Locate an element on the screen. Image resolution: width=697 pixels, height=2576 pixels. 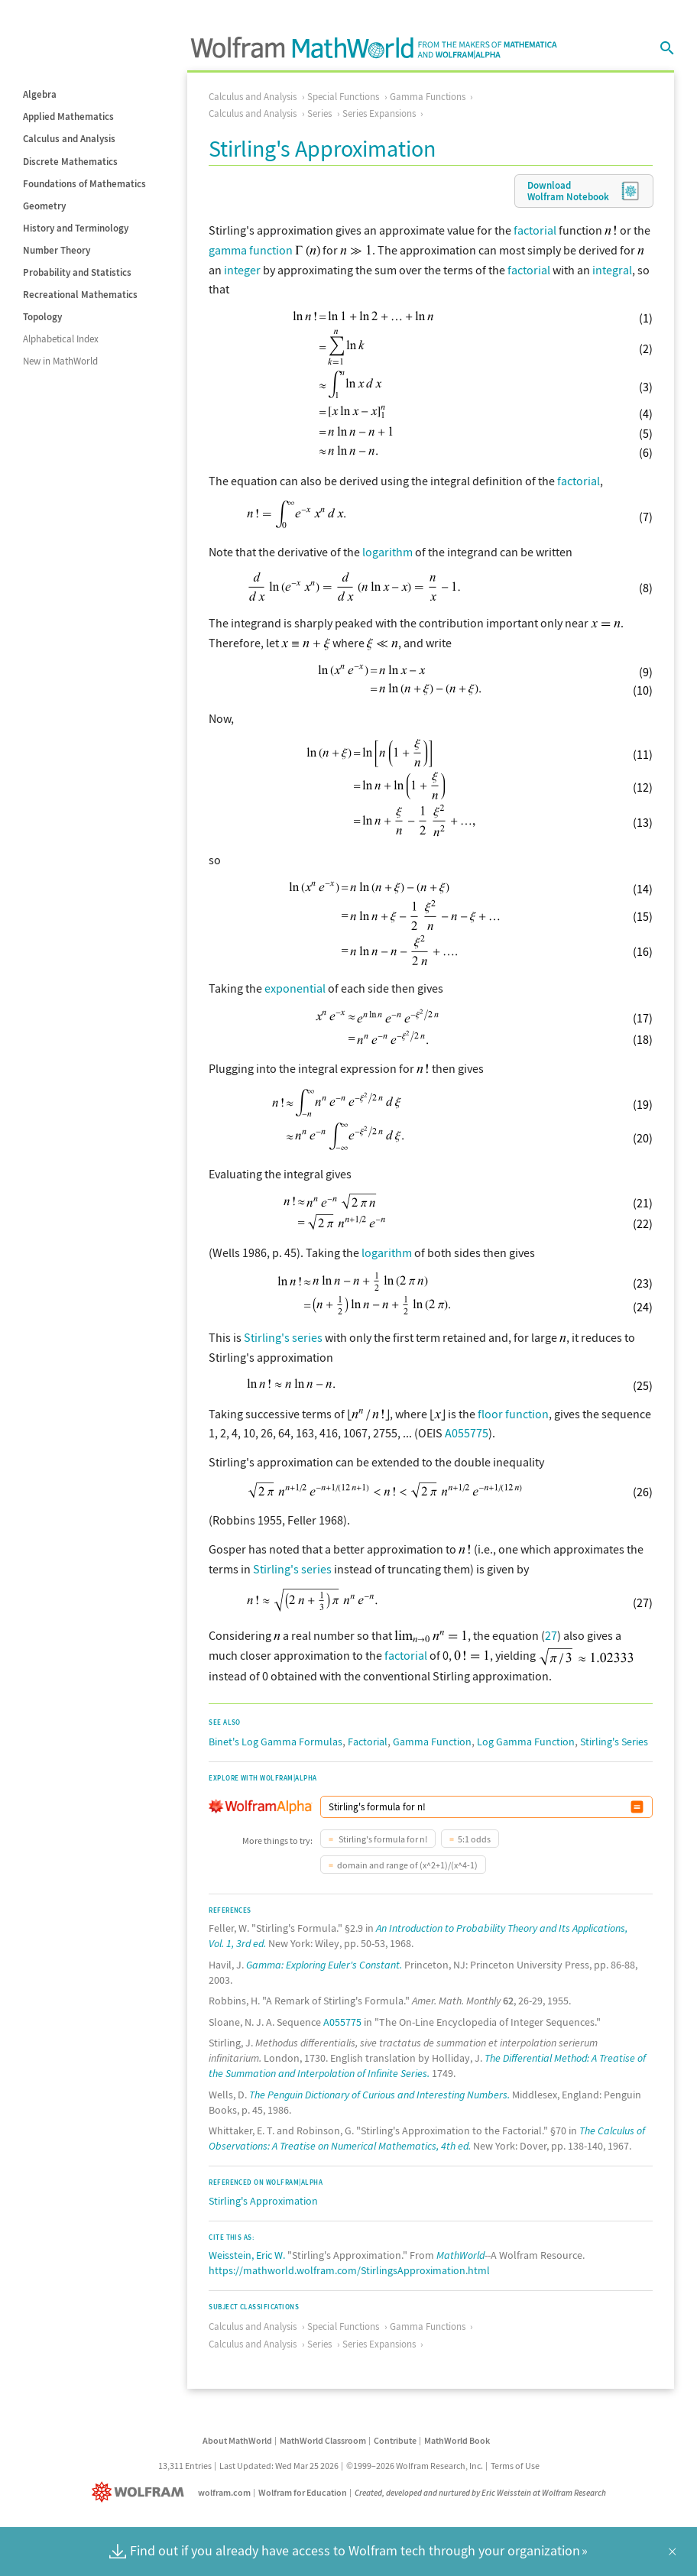
Algebra is located at coordinates (40, 94).